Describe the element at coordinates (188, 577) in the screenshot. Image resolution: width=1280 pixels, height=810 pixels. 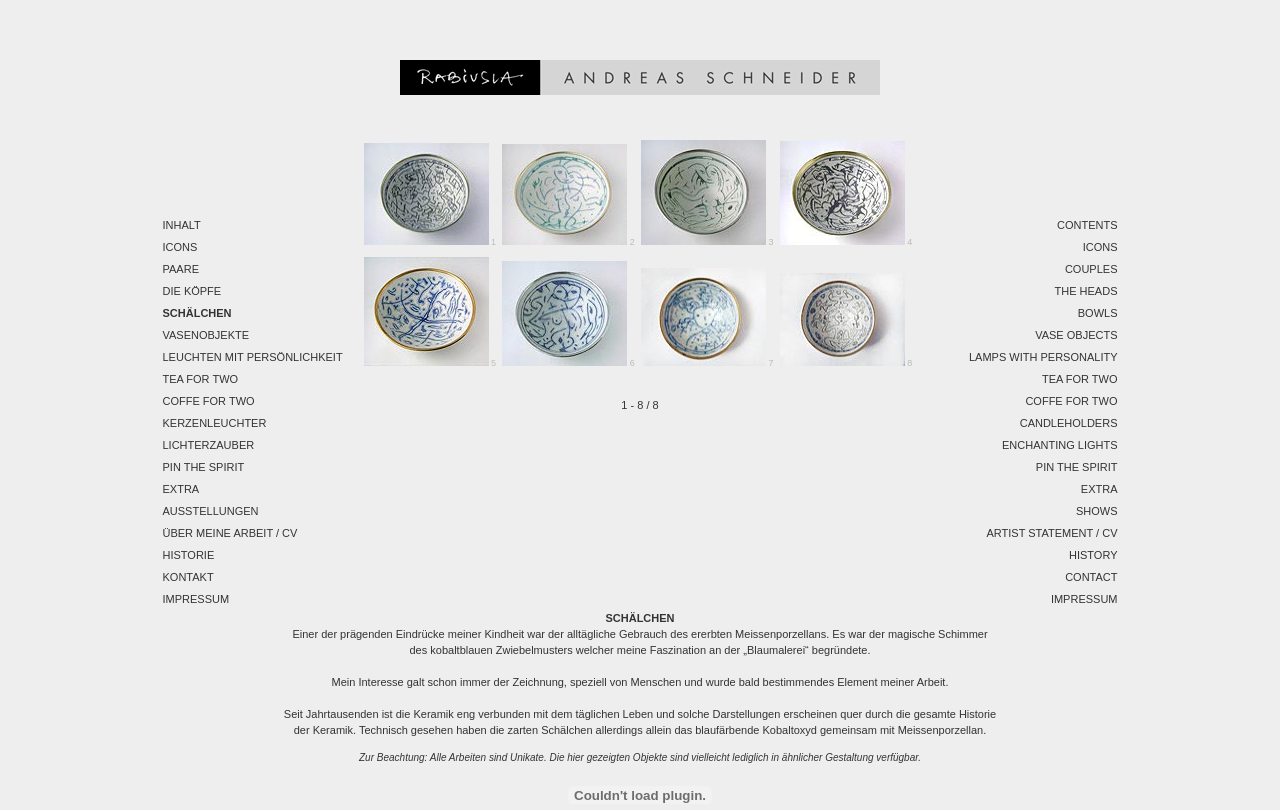
I see `Kontakt` at that location.